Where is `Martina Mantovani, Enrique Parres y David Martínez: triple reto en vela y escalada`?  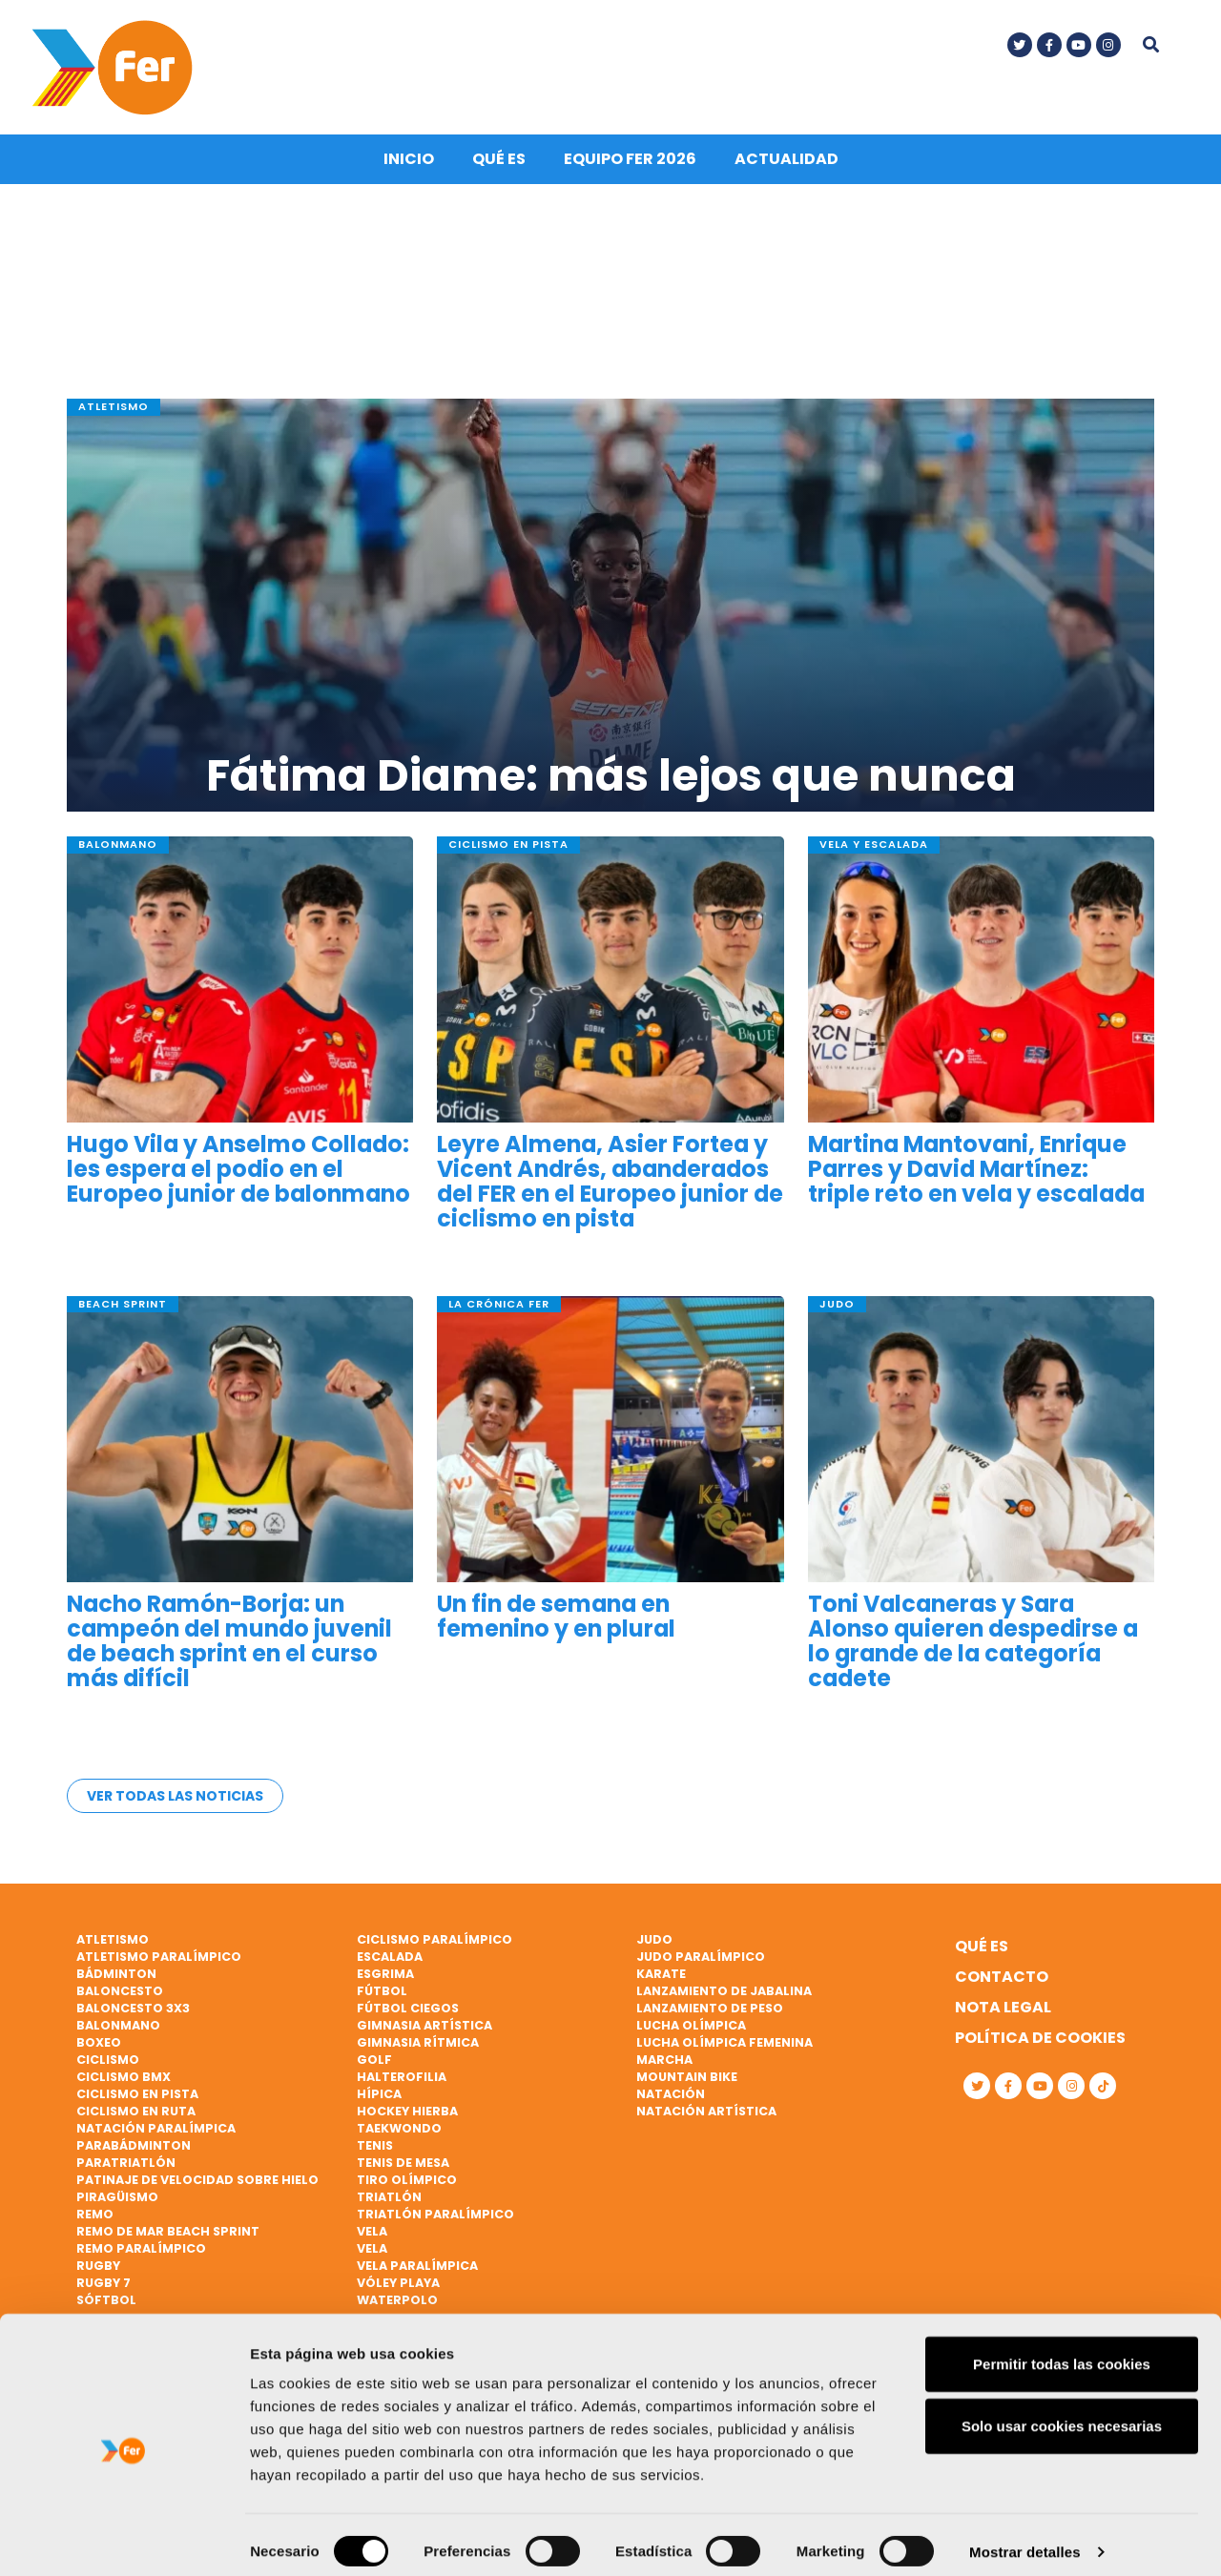 Martina Mantovani, Enrique Parres y David Martínez: triple reto en vela y escalada is located at coordinates (976, 1174).